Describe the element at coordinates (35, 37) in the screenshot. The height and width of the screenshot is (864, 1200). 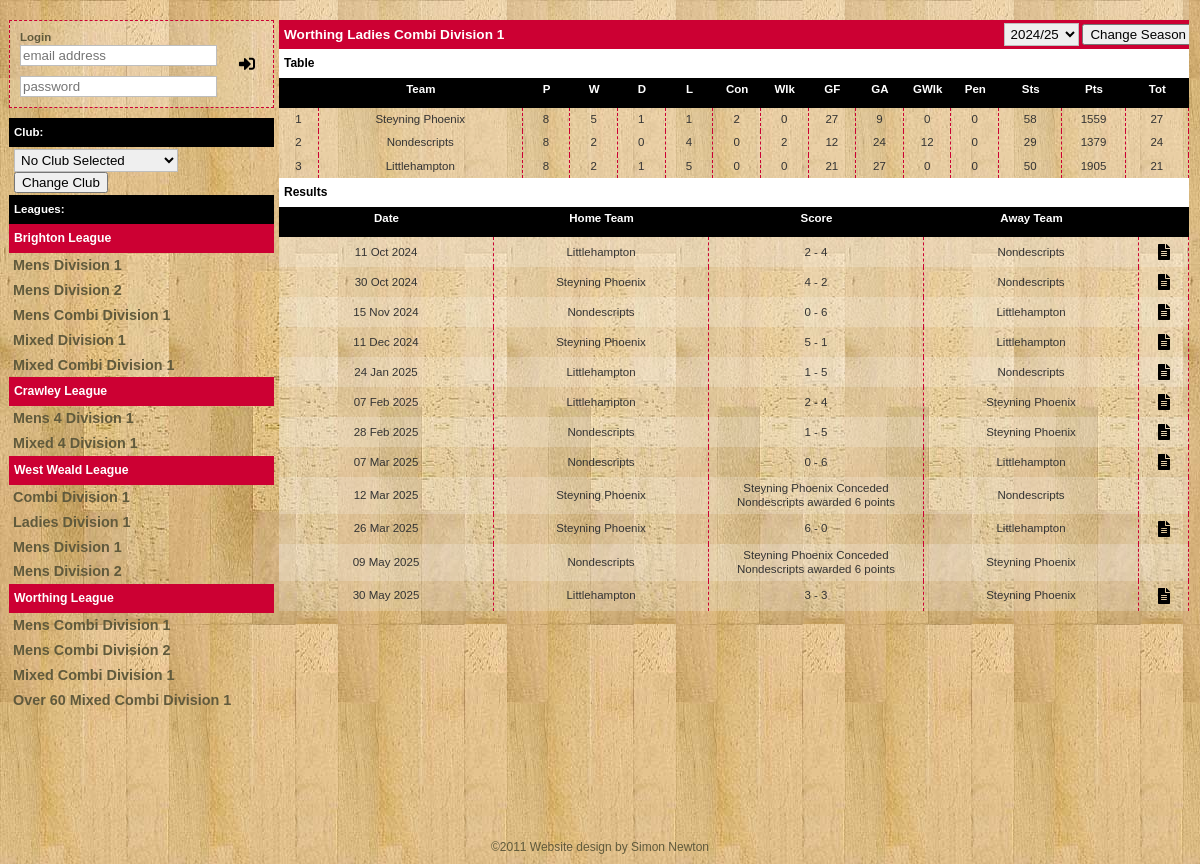
I see `Login` at that location.